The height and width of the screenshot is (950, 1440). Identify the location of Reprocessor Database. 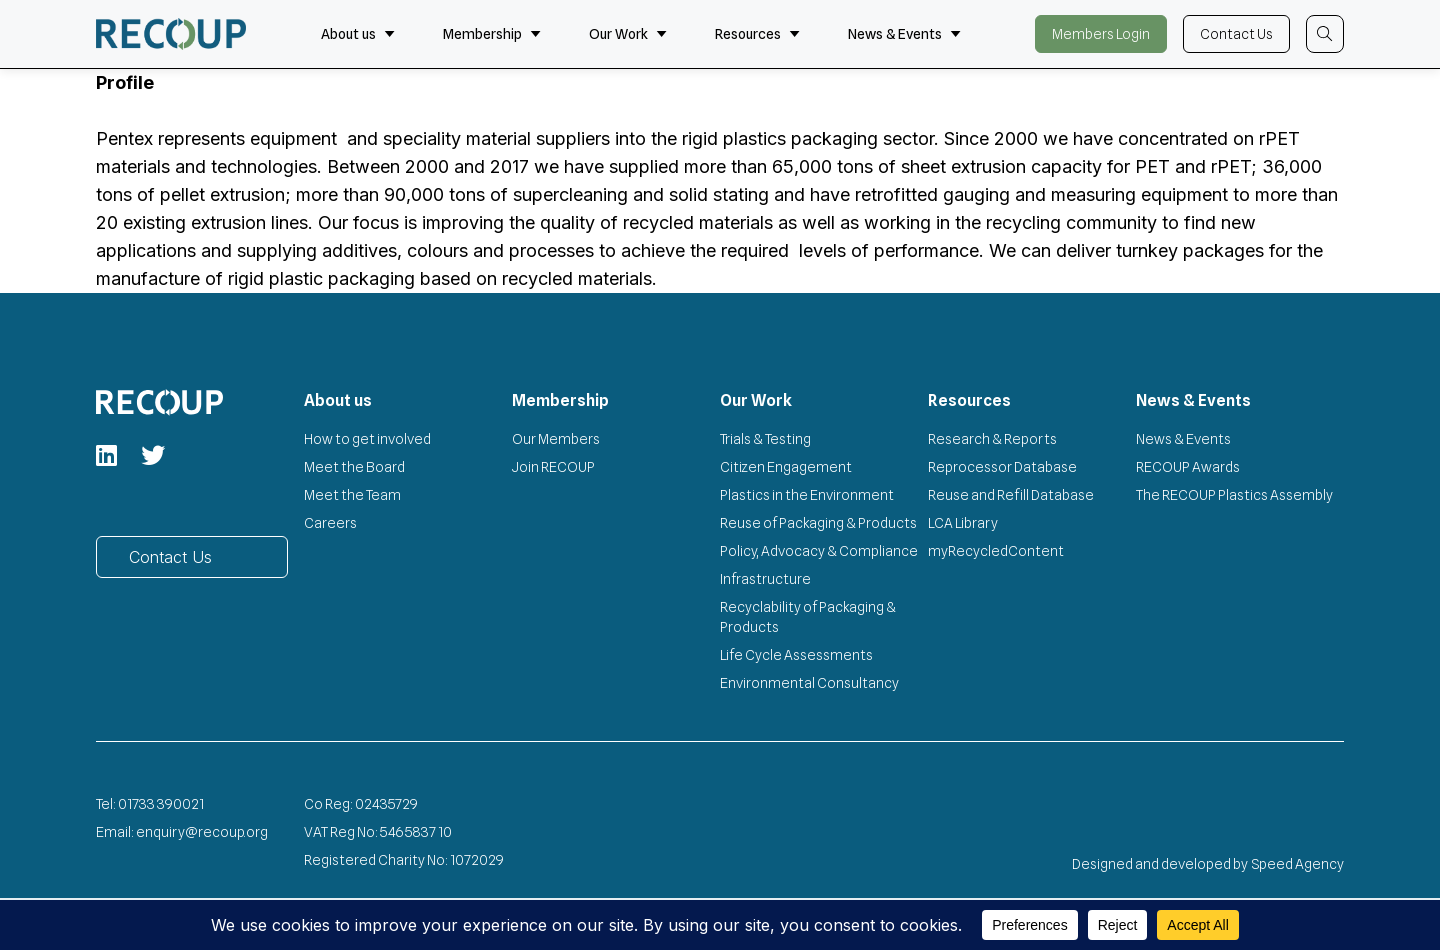
(1002, 467).